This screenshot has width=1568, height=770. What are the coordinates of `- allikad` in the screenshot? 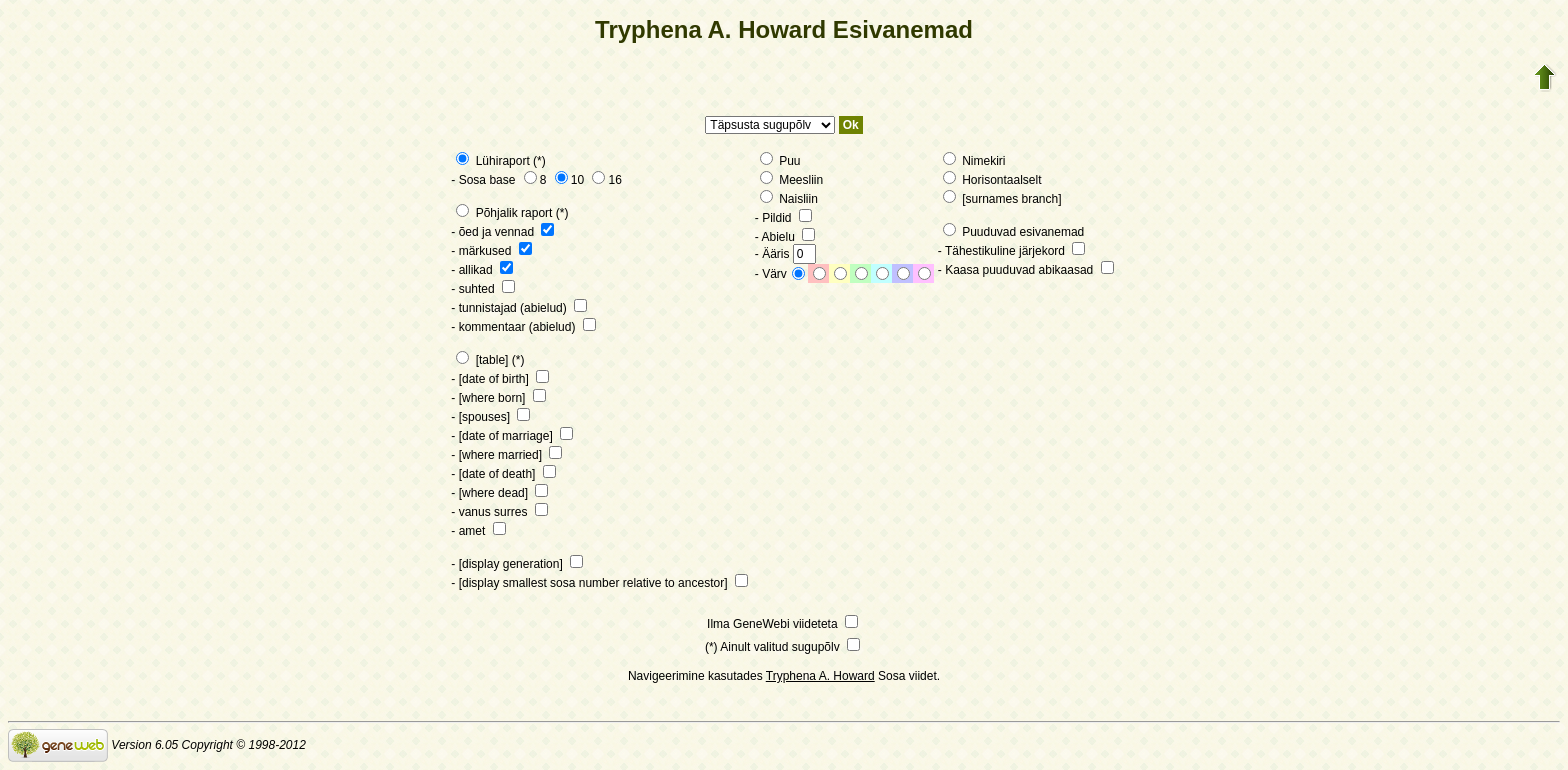 It's located at (482, 270).